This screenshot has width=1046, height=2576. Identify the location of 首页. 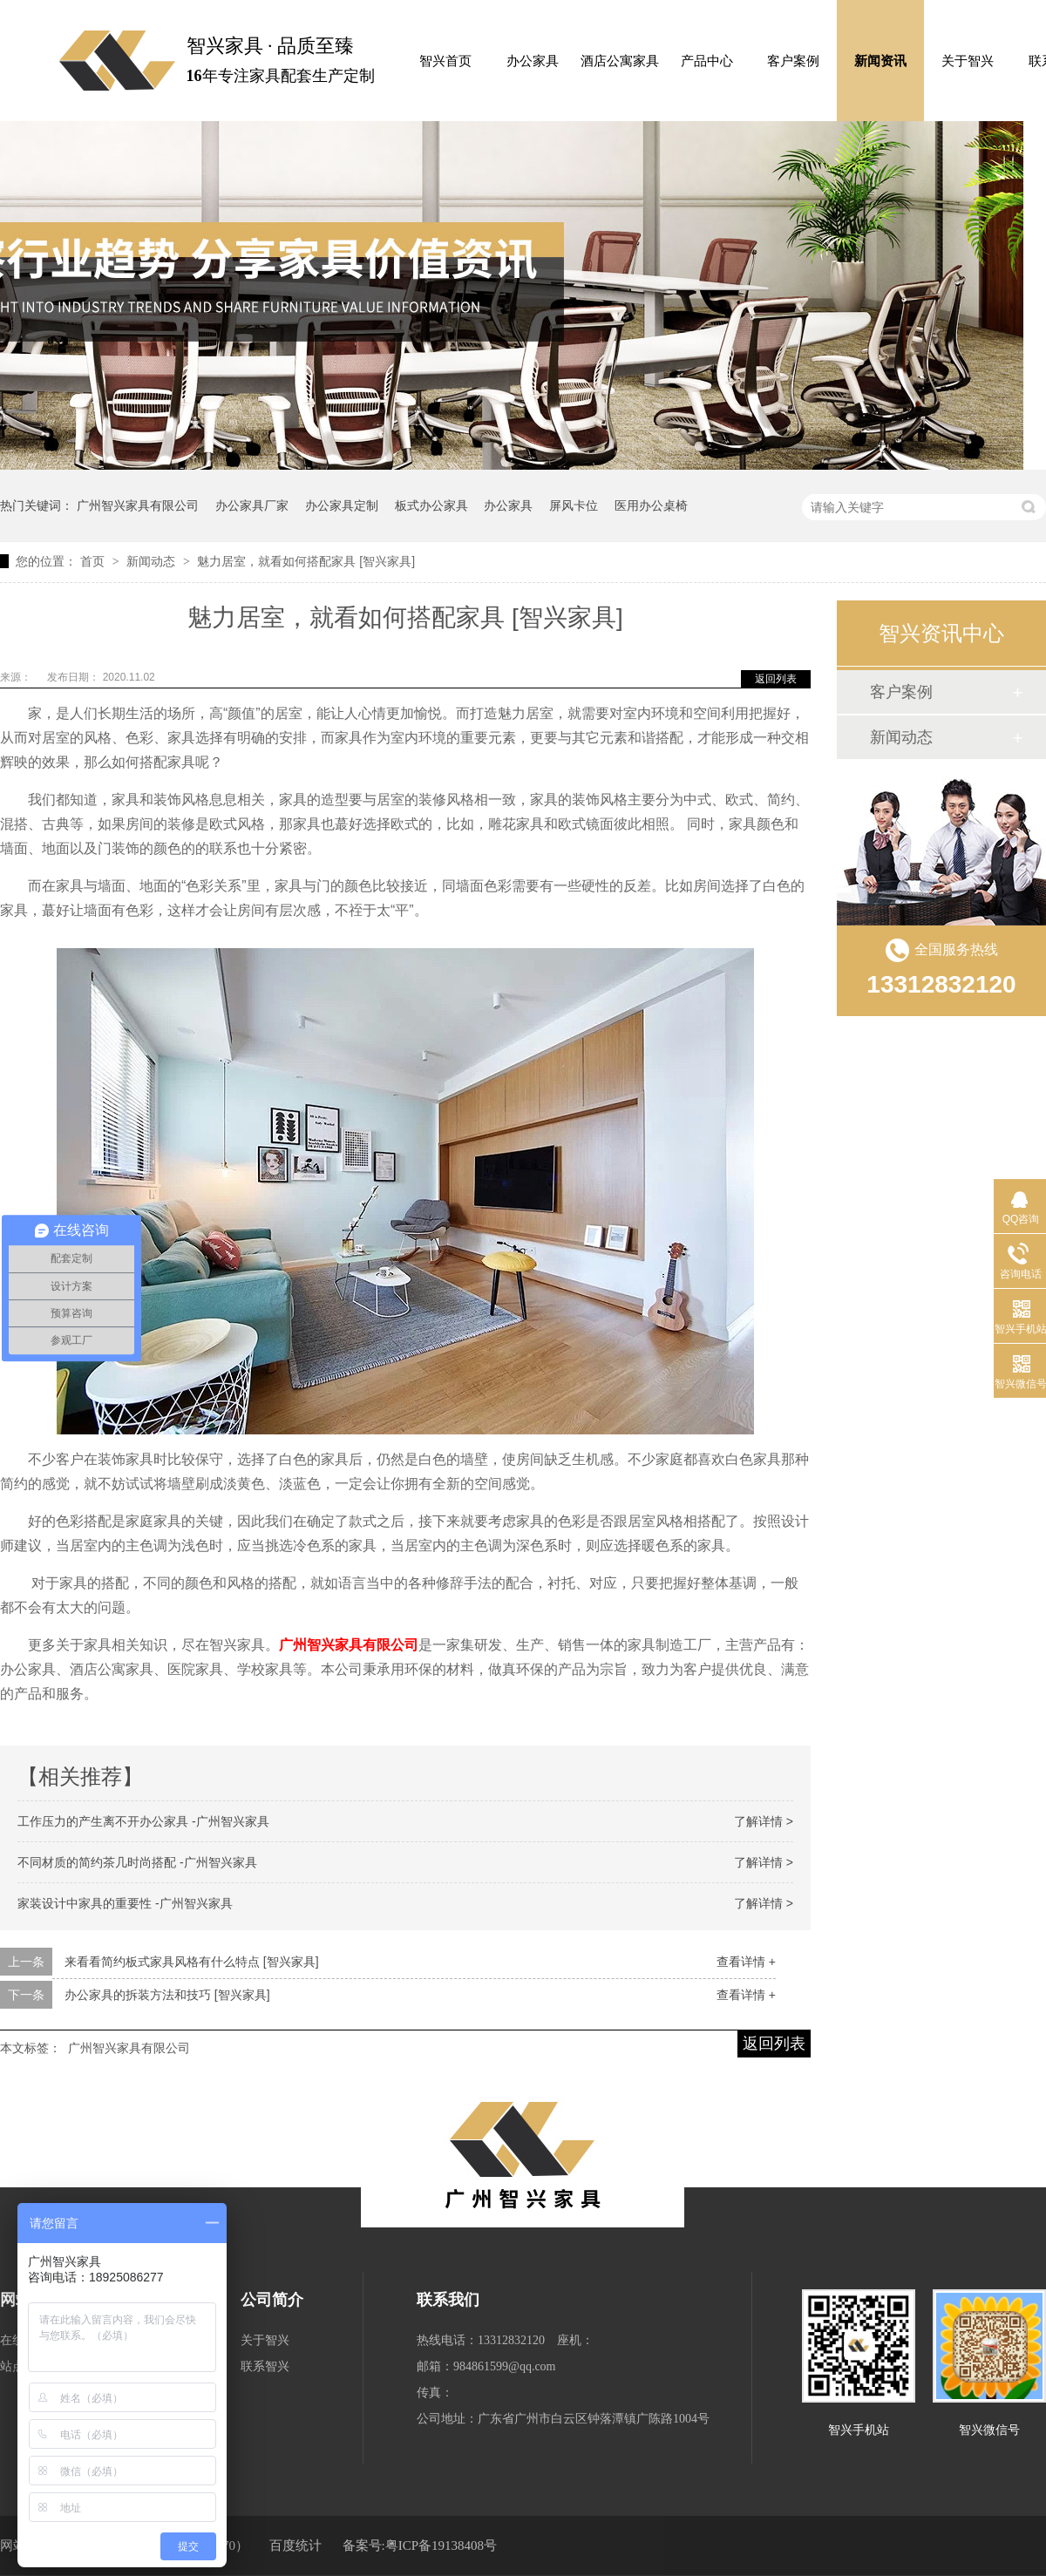
(94, 561).